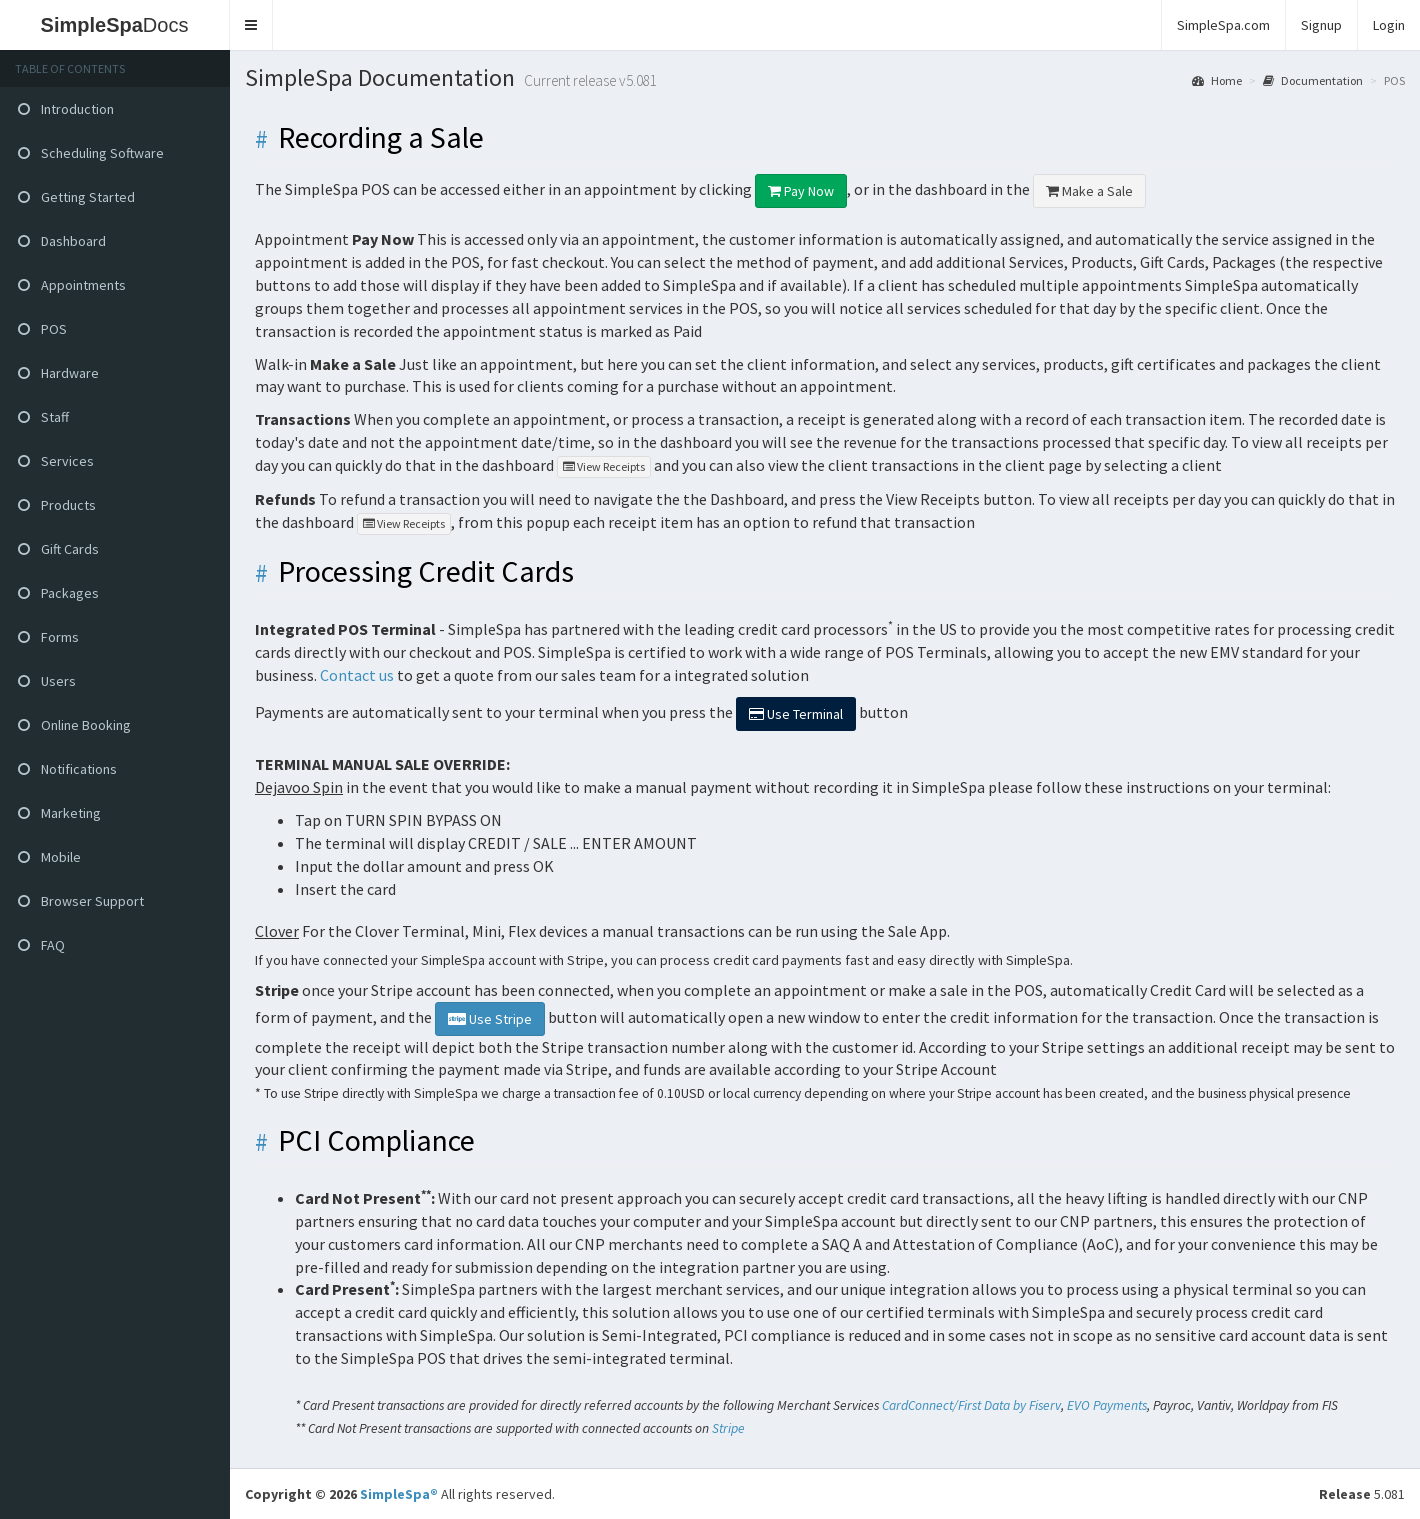 Image resolution: width=1420 pixels, height=1519 pixels. What do you see at coordinates (796, 714) in the screenshot?
I see `Terminal` at bounding box center [796, 714].